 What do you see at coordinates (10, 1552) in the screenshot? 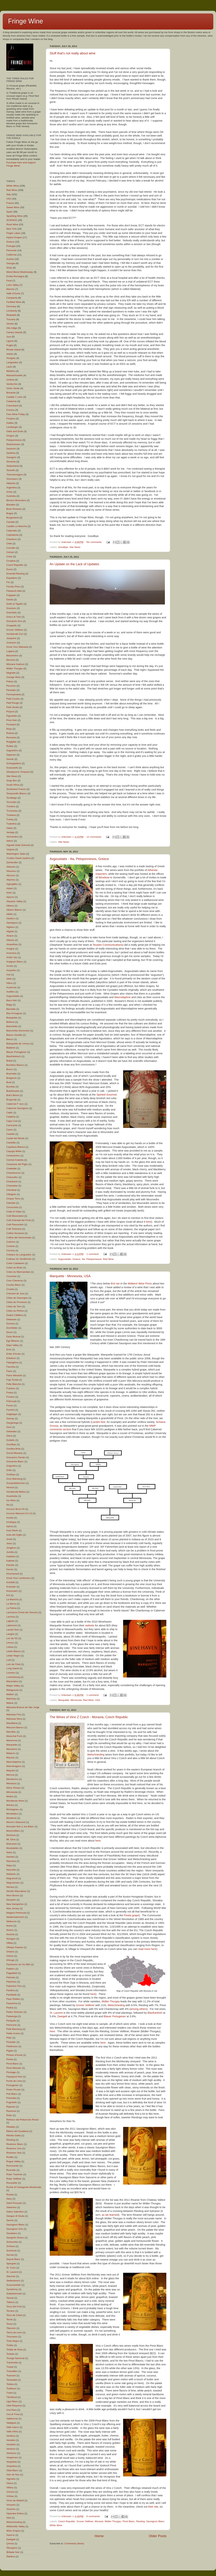
I see `Jumilla` at bounding box center [10, 1552].